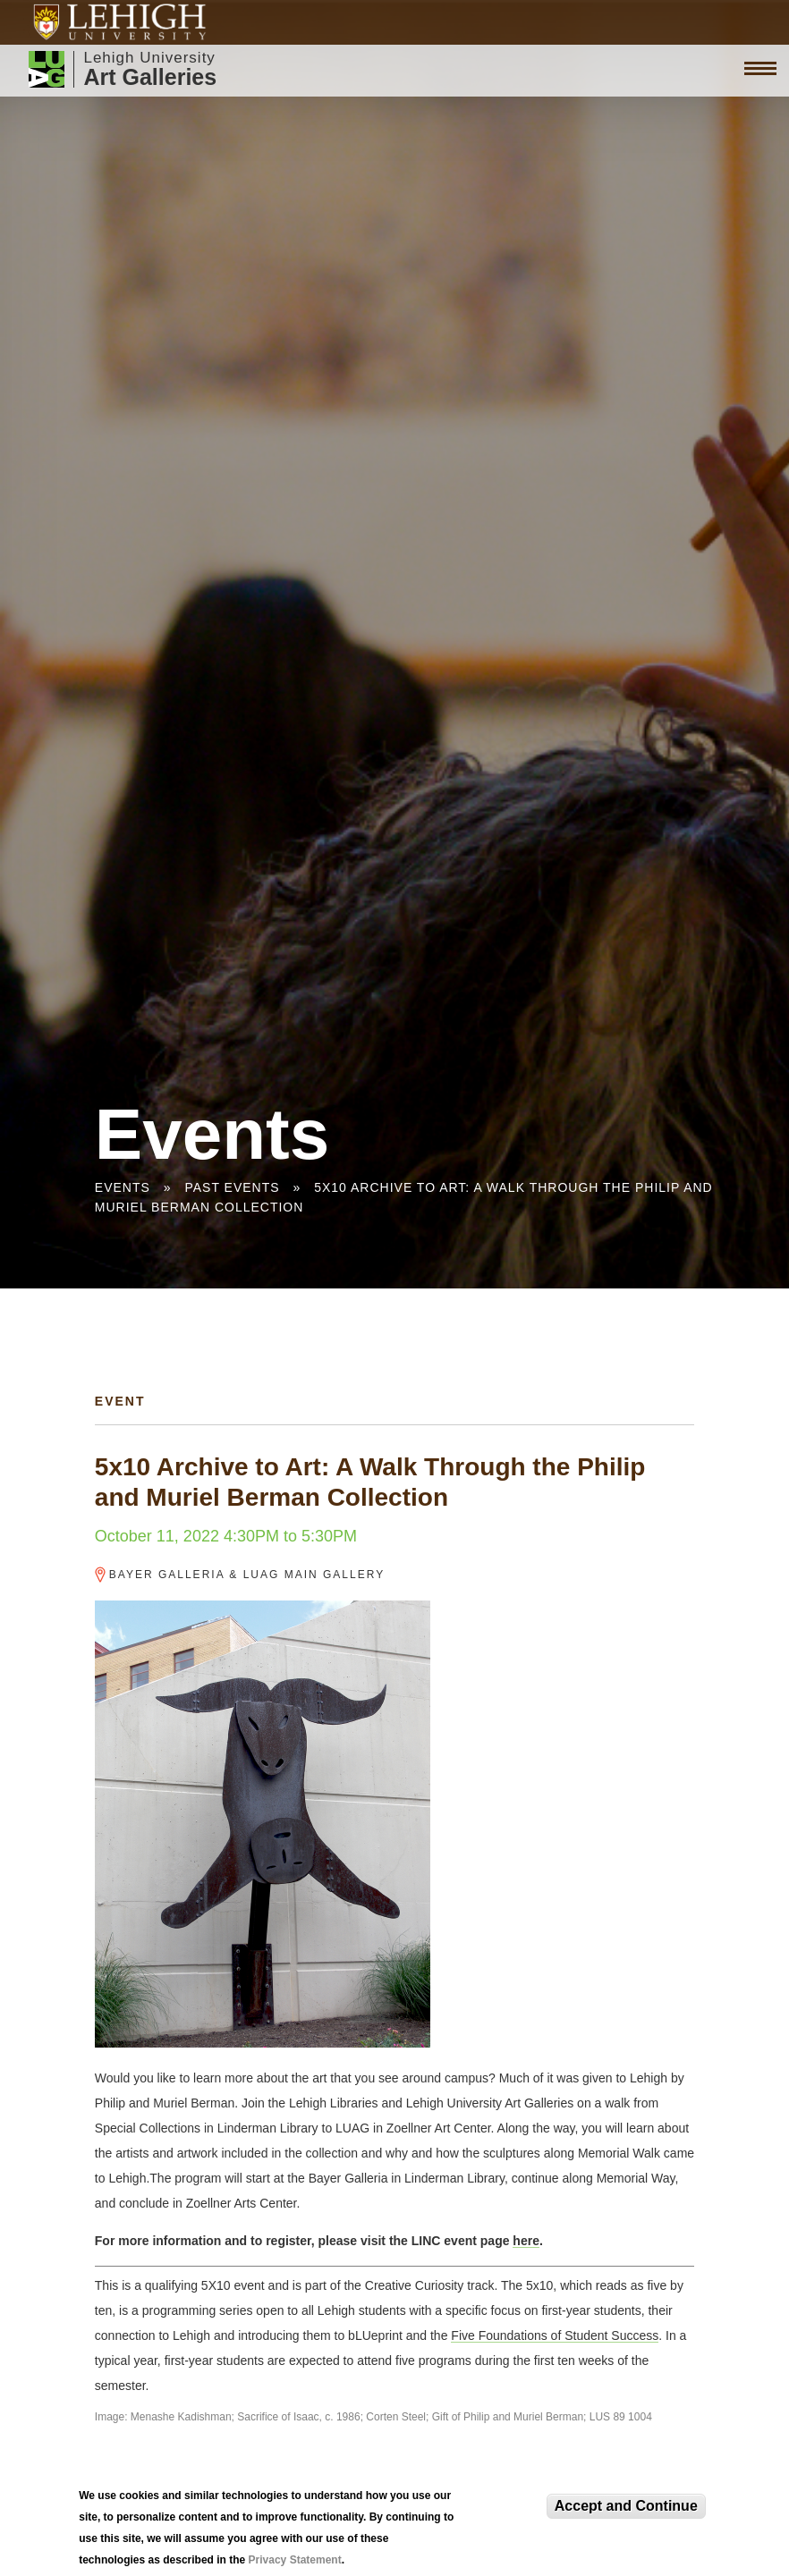 The width and height of the screenshot is (789, 2576). What do you see at coordinates (526, 2241) in the screenshot?
I see `here` at bounding box center [526, 2241].